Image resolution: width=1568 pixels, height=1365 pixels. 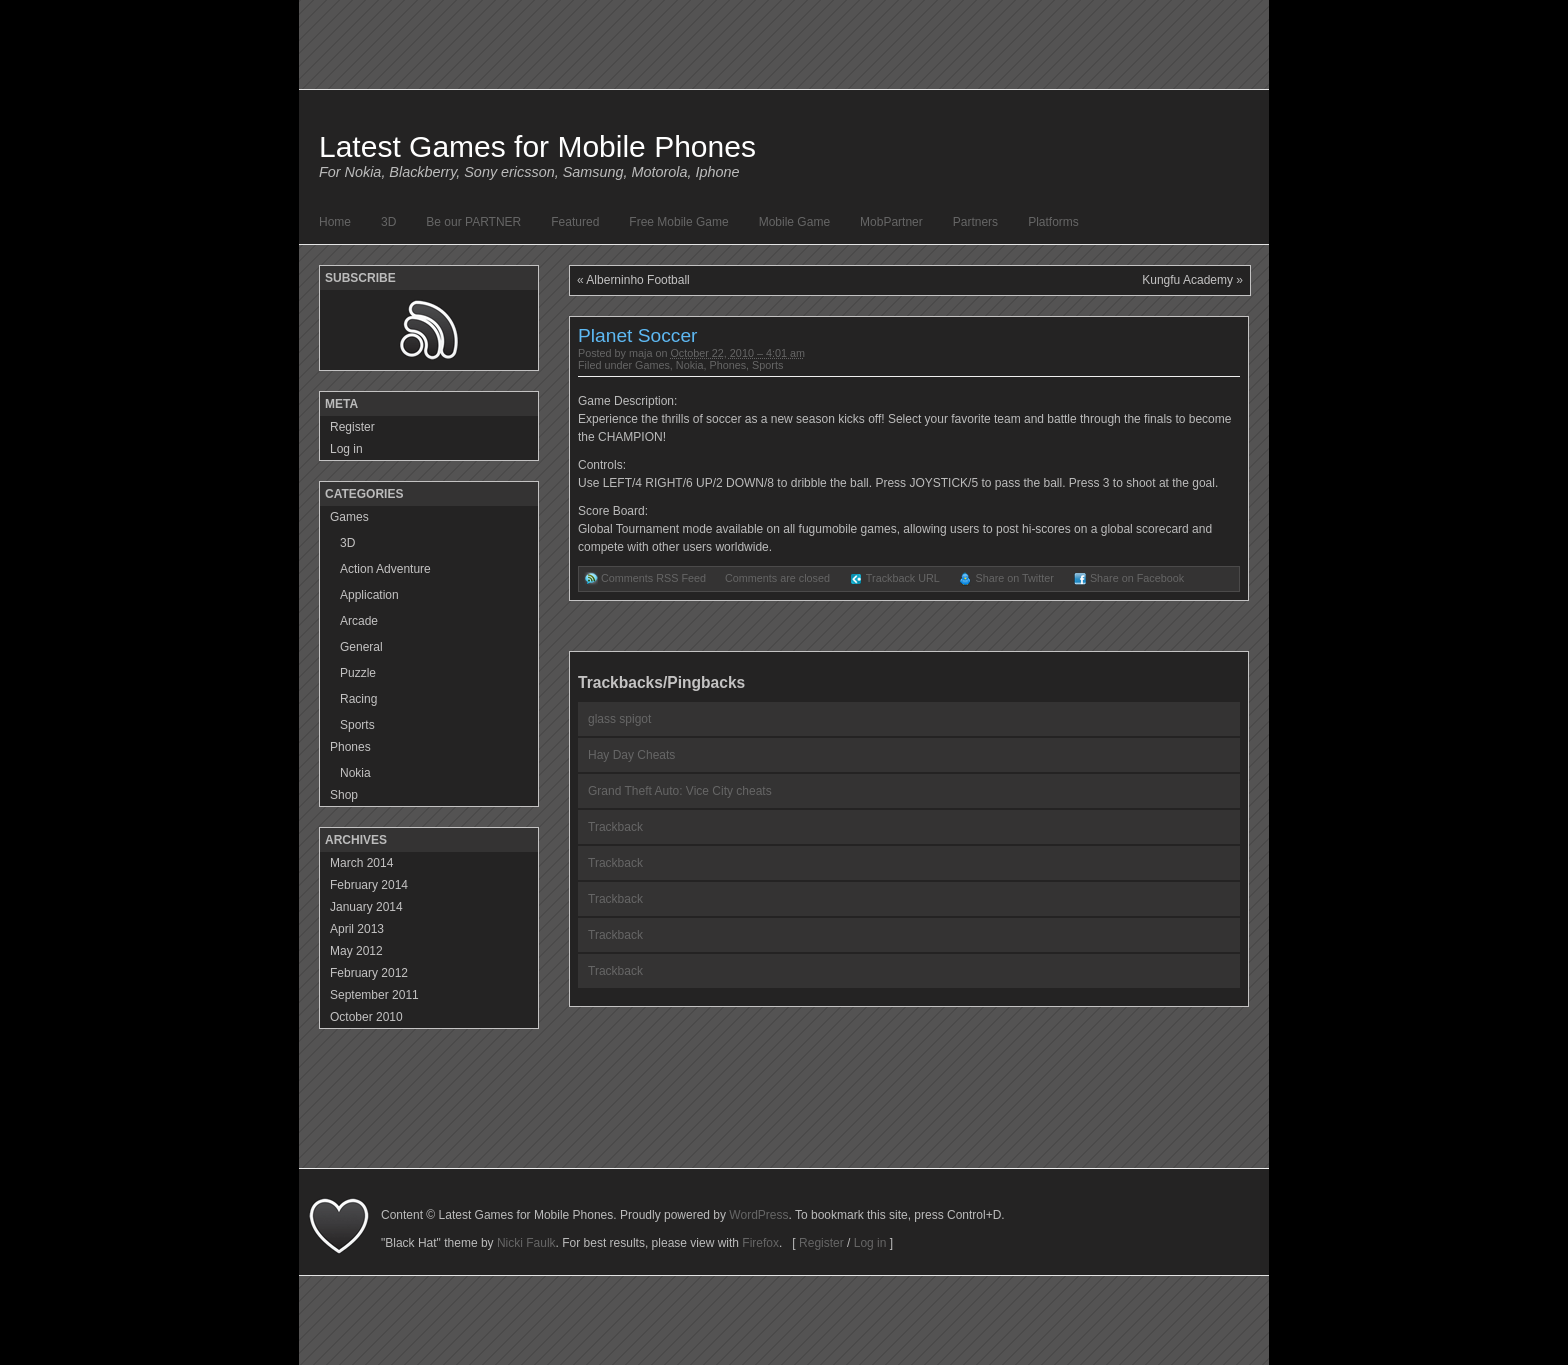 I want to click on May 2012, so click(x=356, y=951).